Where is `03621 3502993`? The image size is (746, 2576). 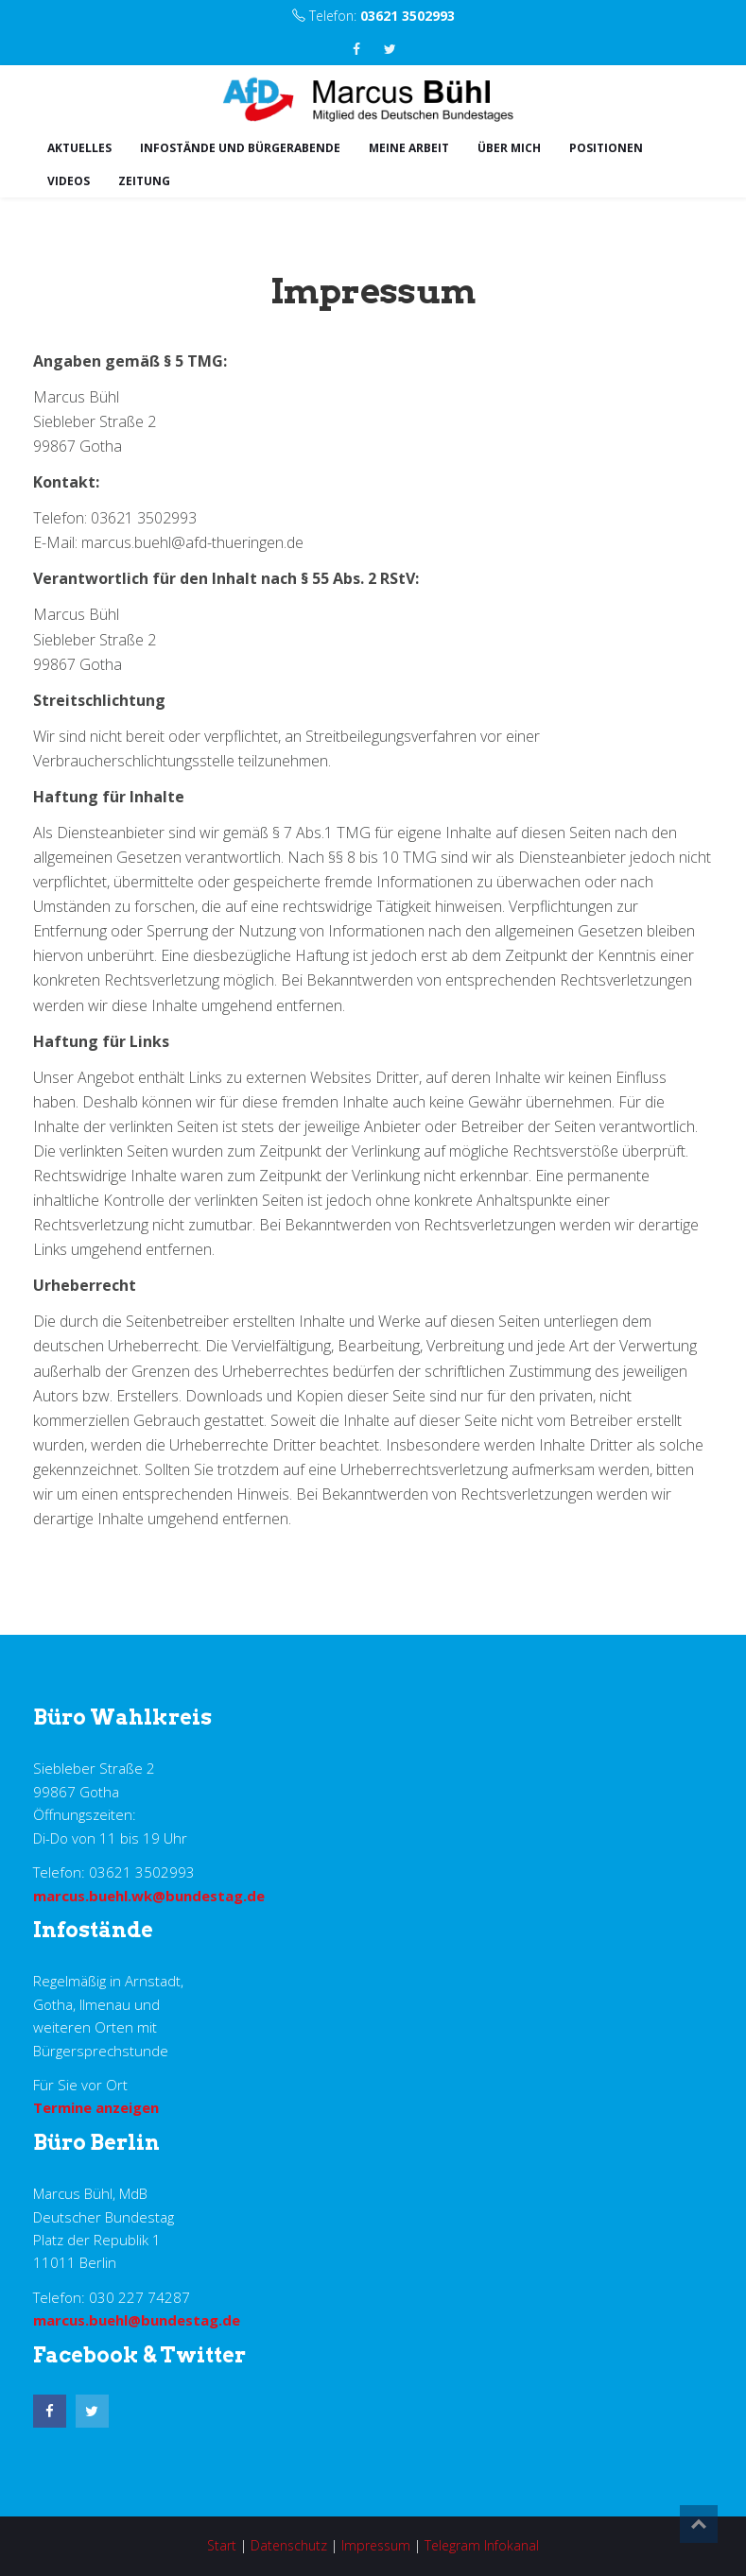 03621 3502993 is located at coordinates (407, 16).